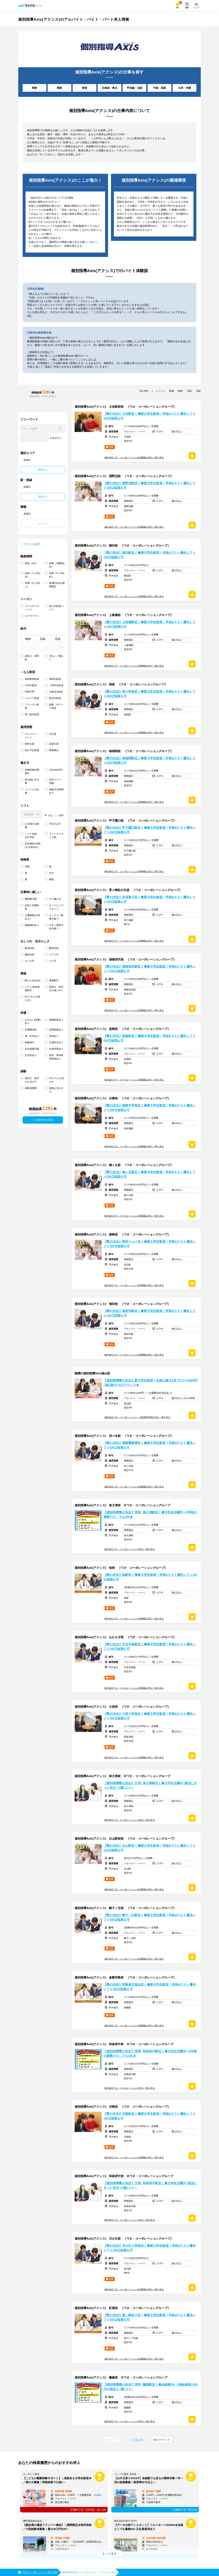 This screenshot has height=2576, width=219. Describe the element at coordinates (56, 1048) in the screenshot. I see `社員登用あり` at that location.